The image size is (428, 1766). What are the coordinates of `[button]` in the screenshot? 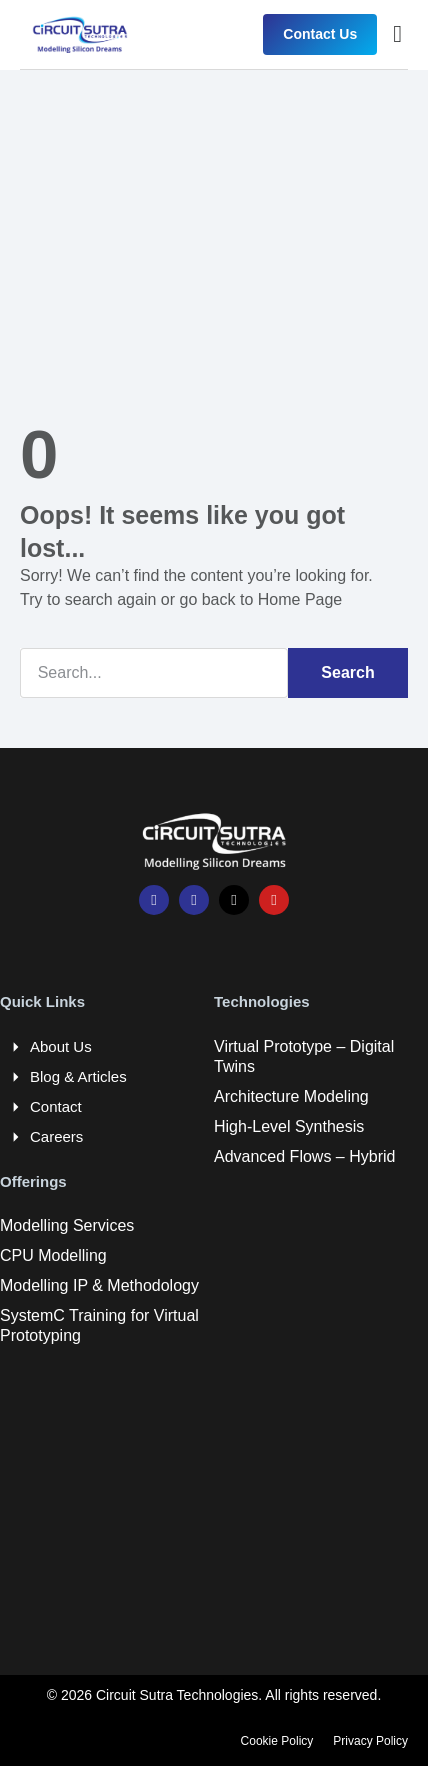 It's located at (397, 34).